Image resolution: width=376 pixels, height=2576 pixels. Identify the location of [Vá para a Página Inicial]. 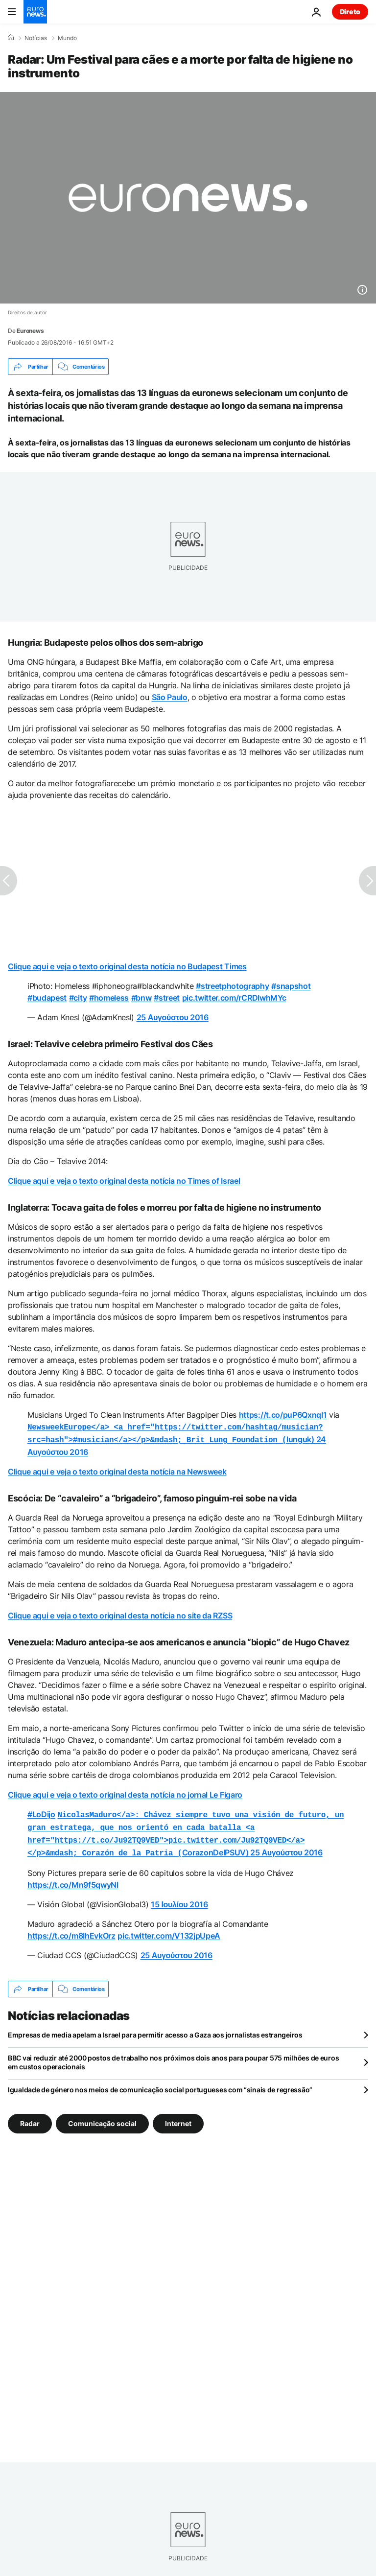
(35, 11).